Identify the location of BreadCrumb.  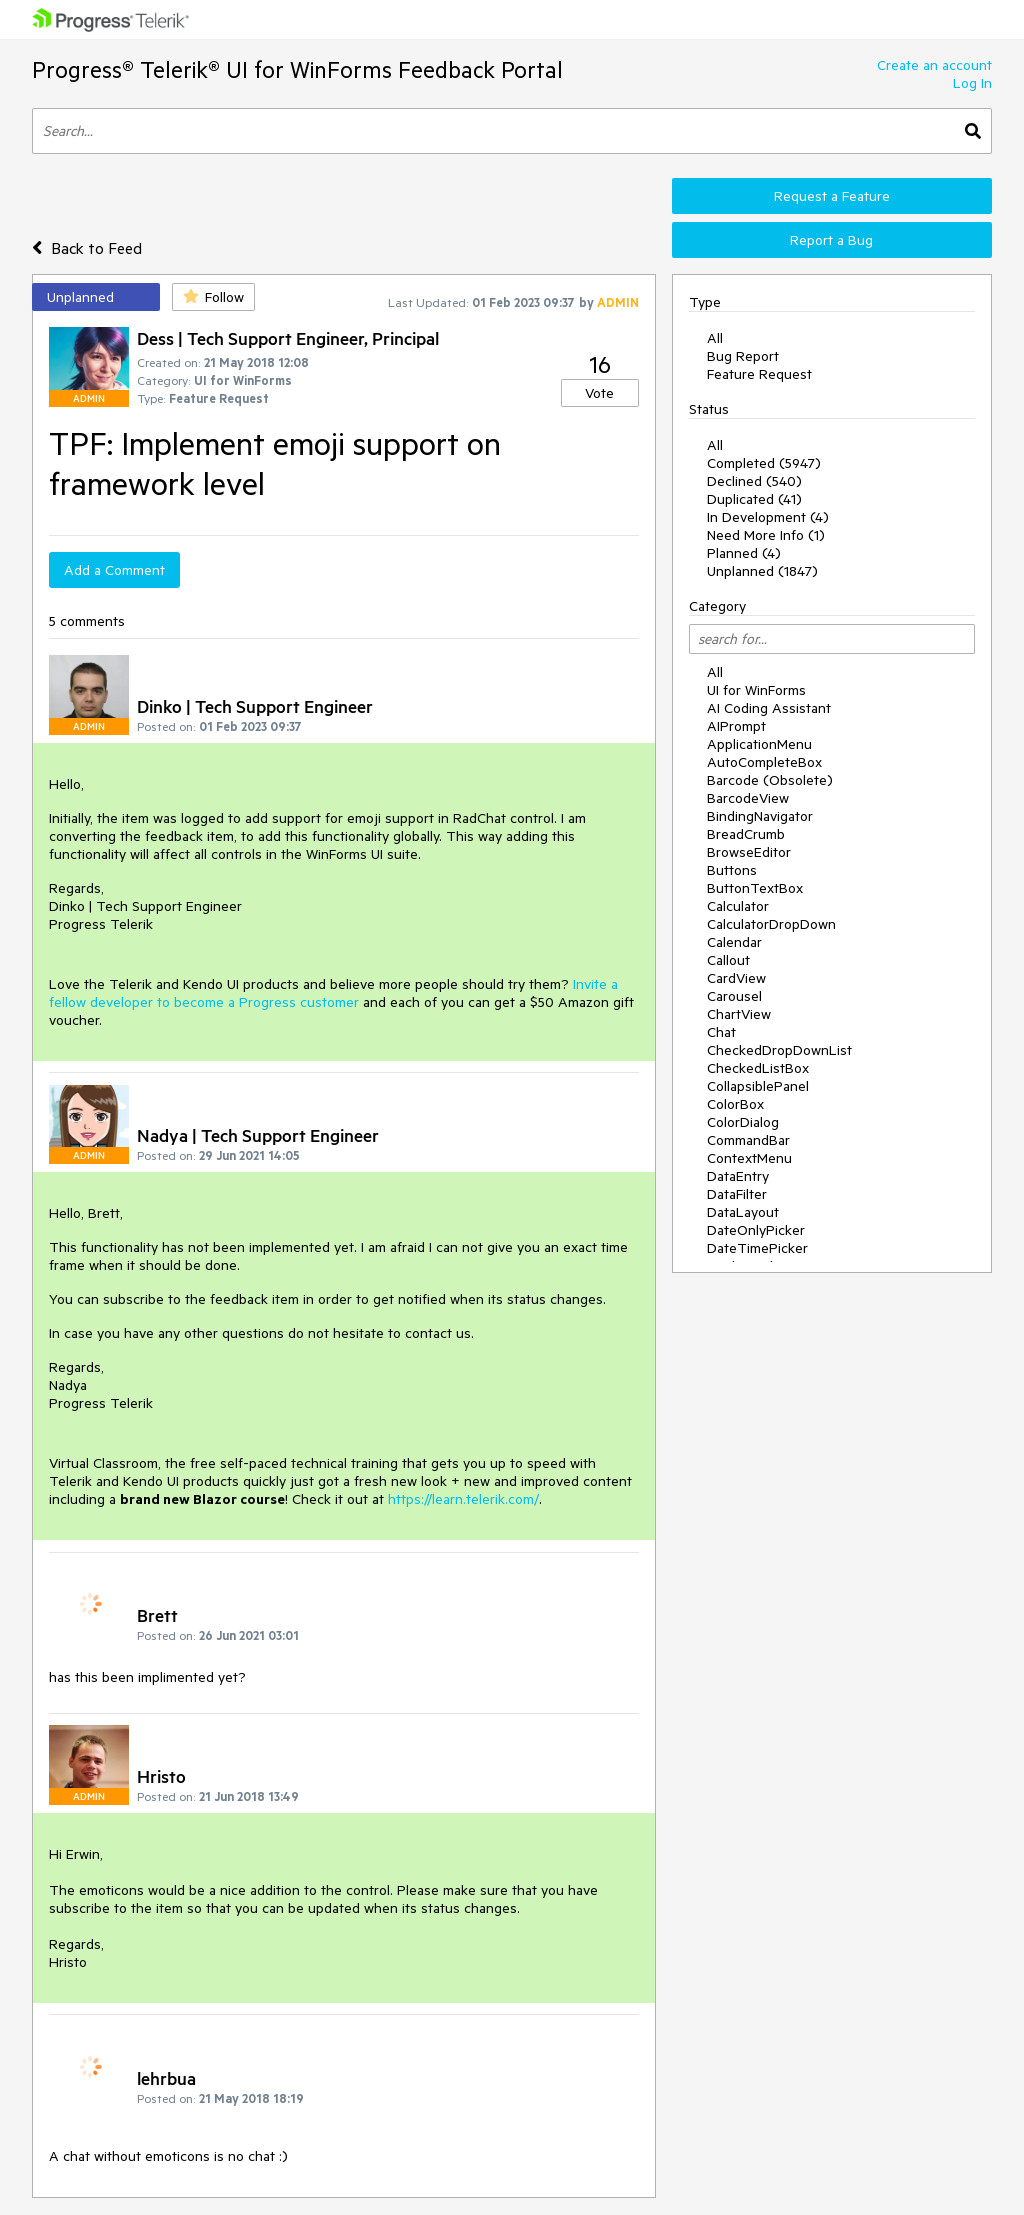
(746, 834).